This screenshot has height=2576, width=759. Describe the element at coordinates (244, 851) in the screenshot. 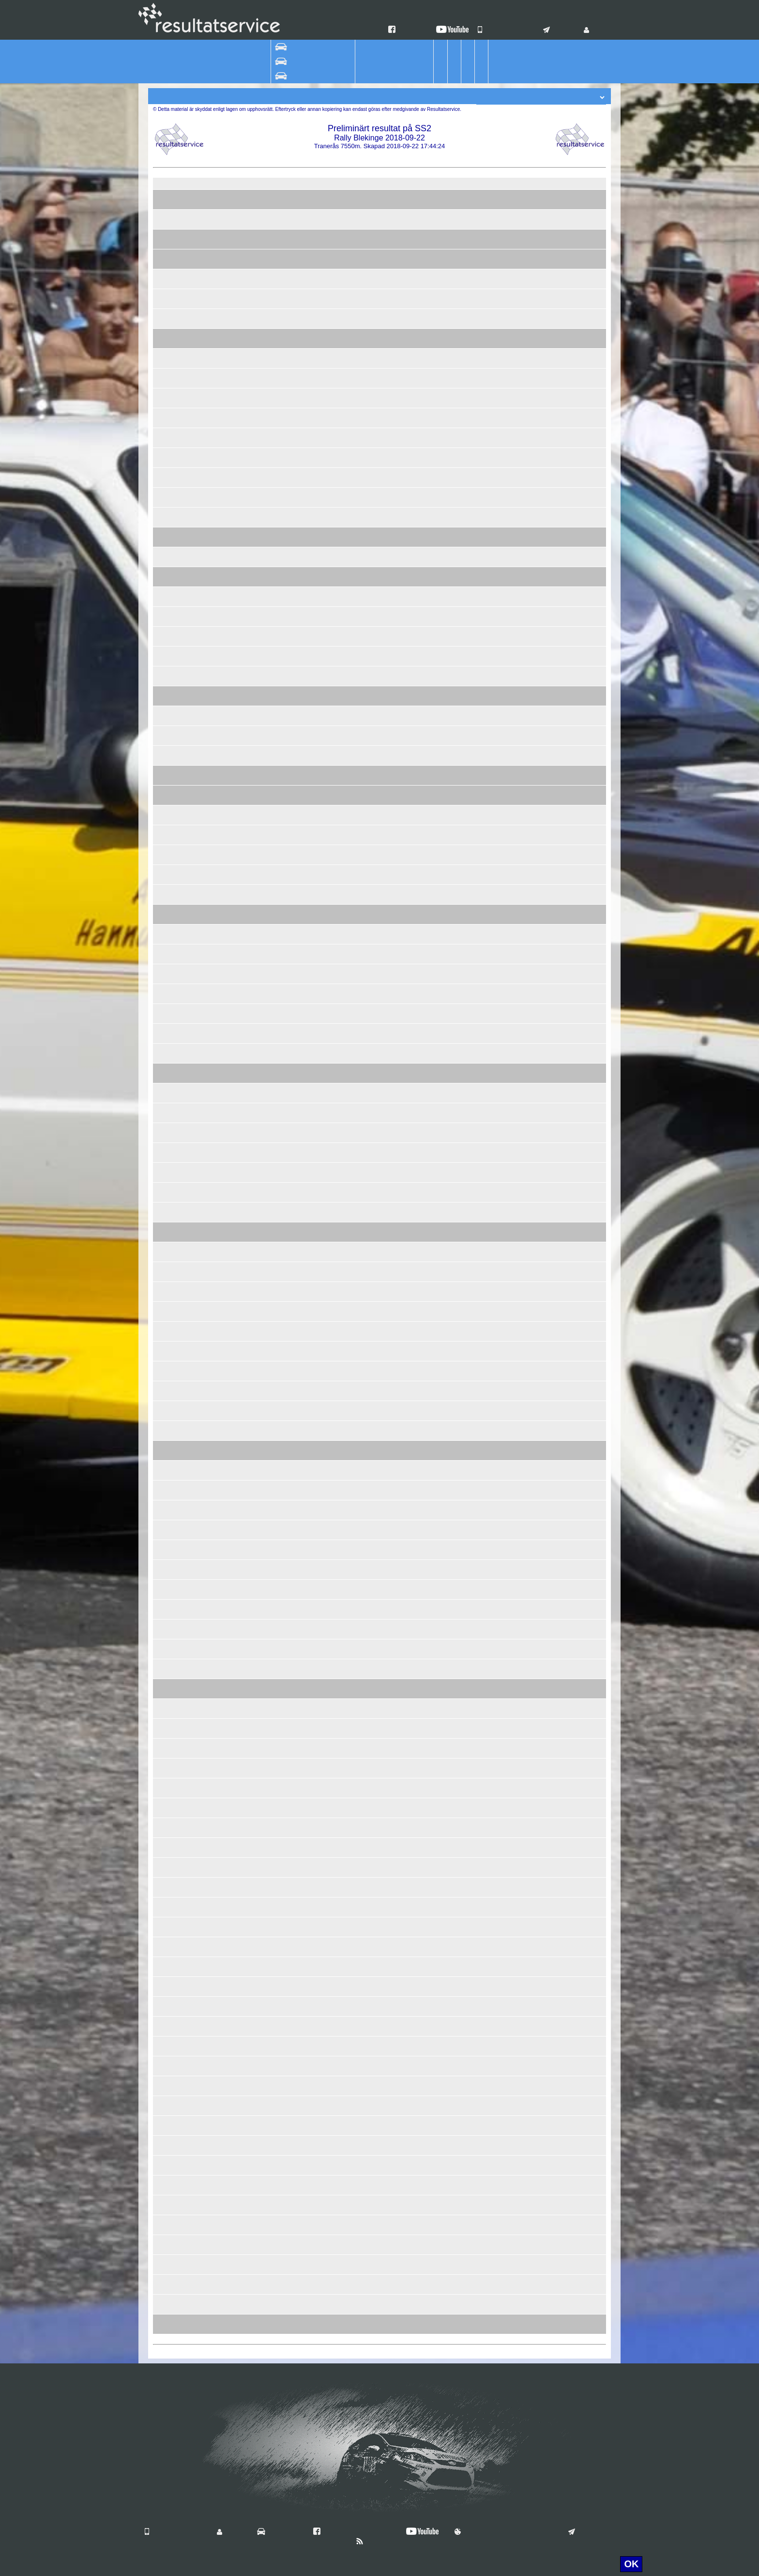

I see `Joacim Kristiansson` at that location.